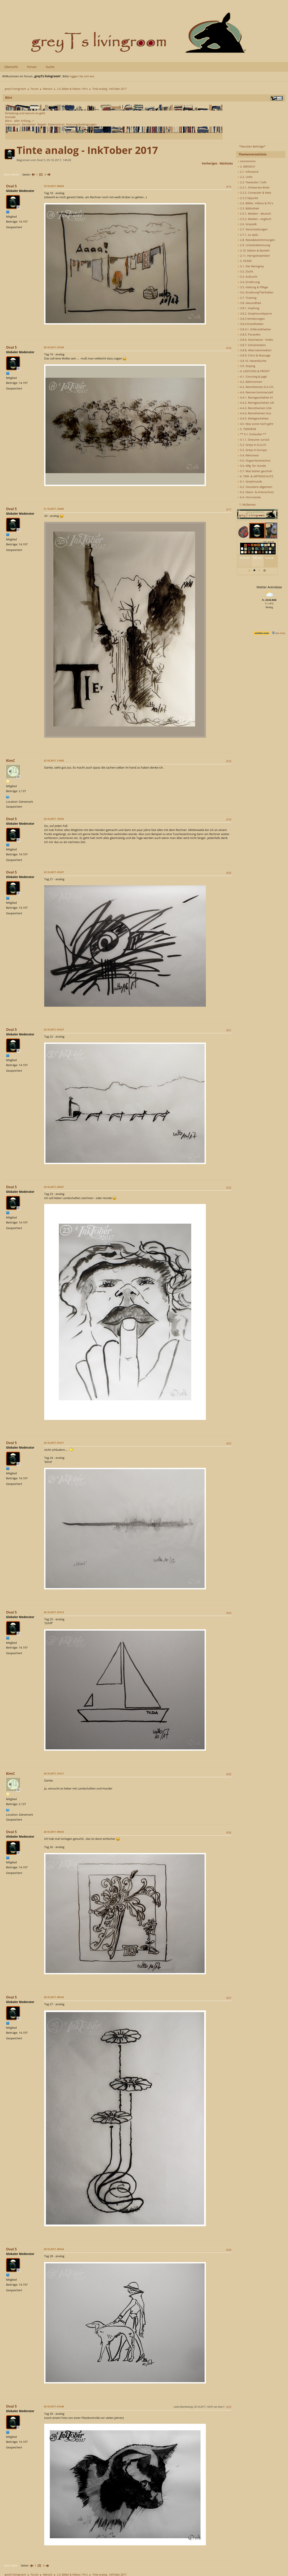 The image size is (288, 2576). I want to click on 5.4. Rehomed, so click(248, 455).